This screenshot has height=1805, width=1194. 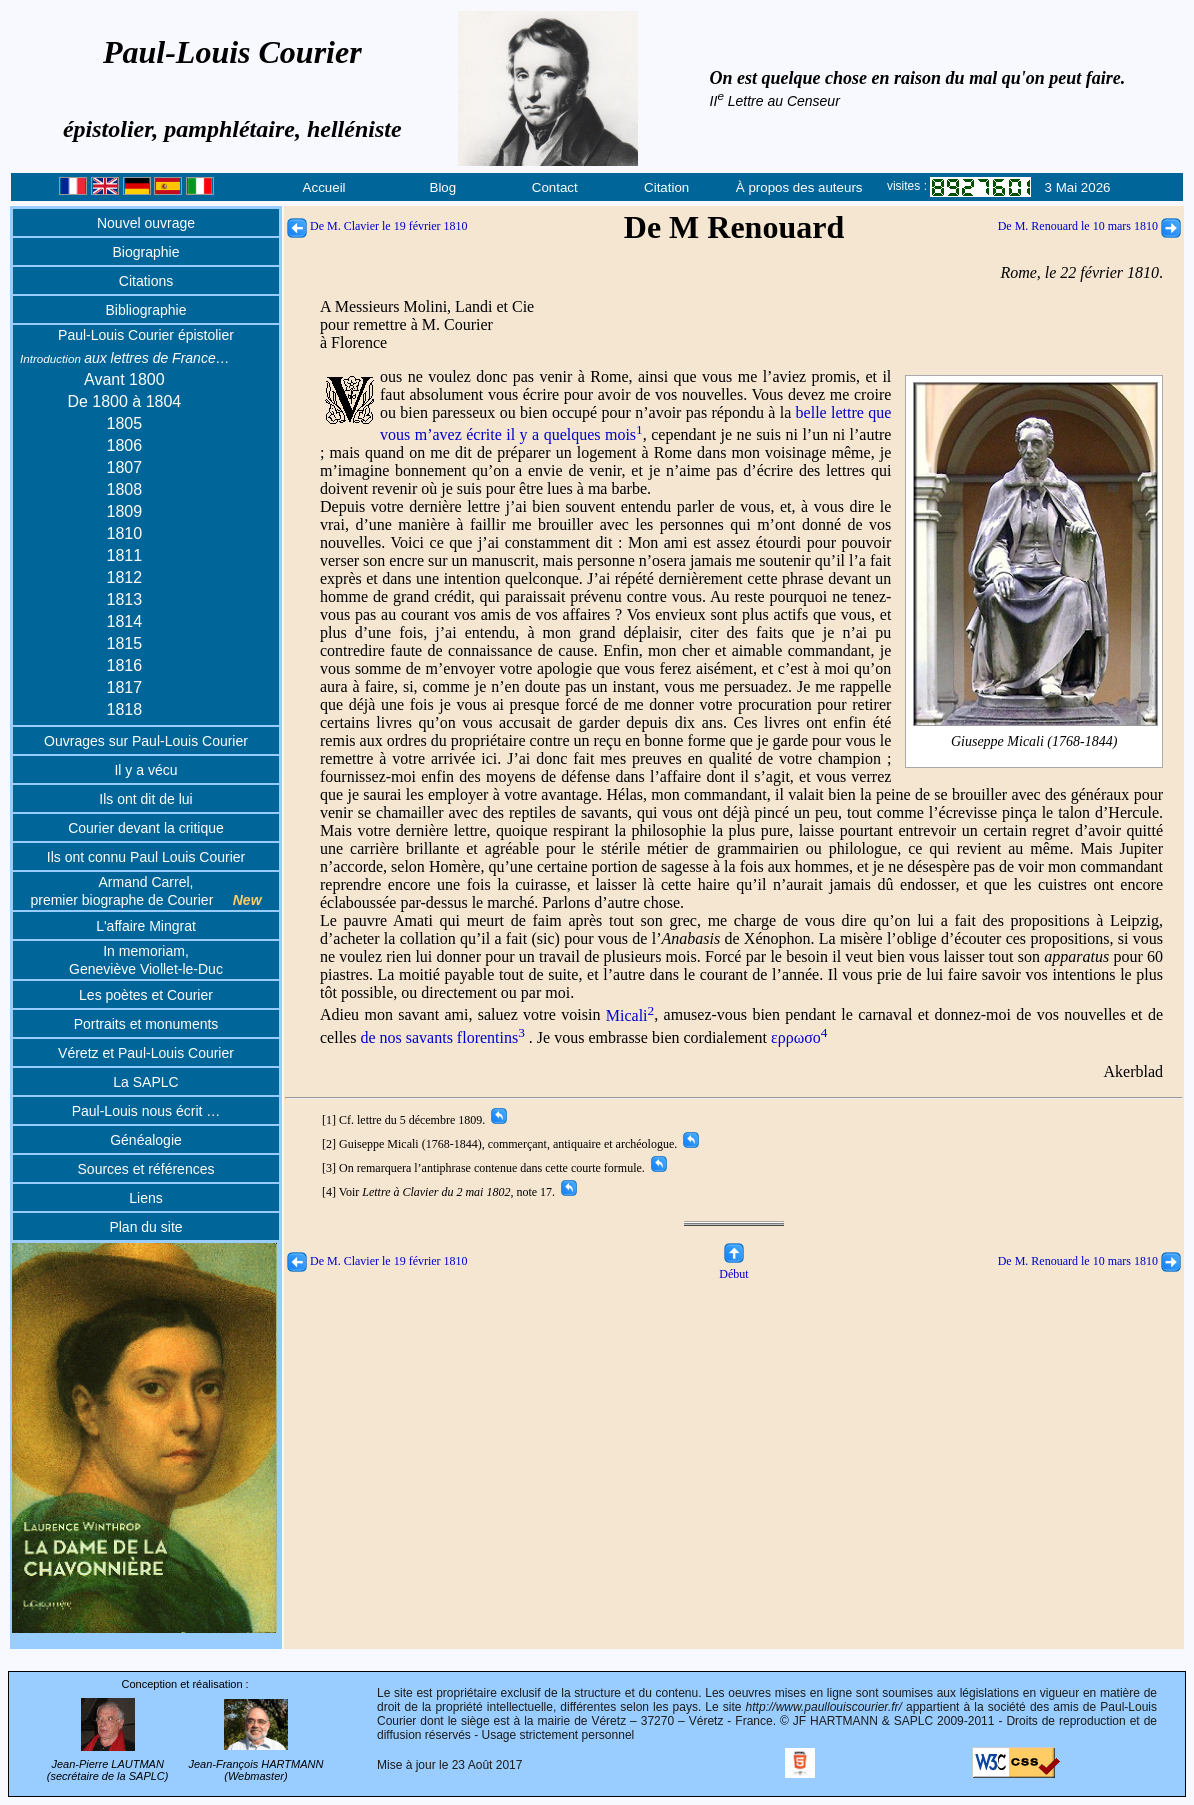 What do you see at coordinates (125, 489) in the screenshot?
I see `1808` at bounding box center [125, 489].